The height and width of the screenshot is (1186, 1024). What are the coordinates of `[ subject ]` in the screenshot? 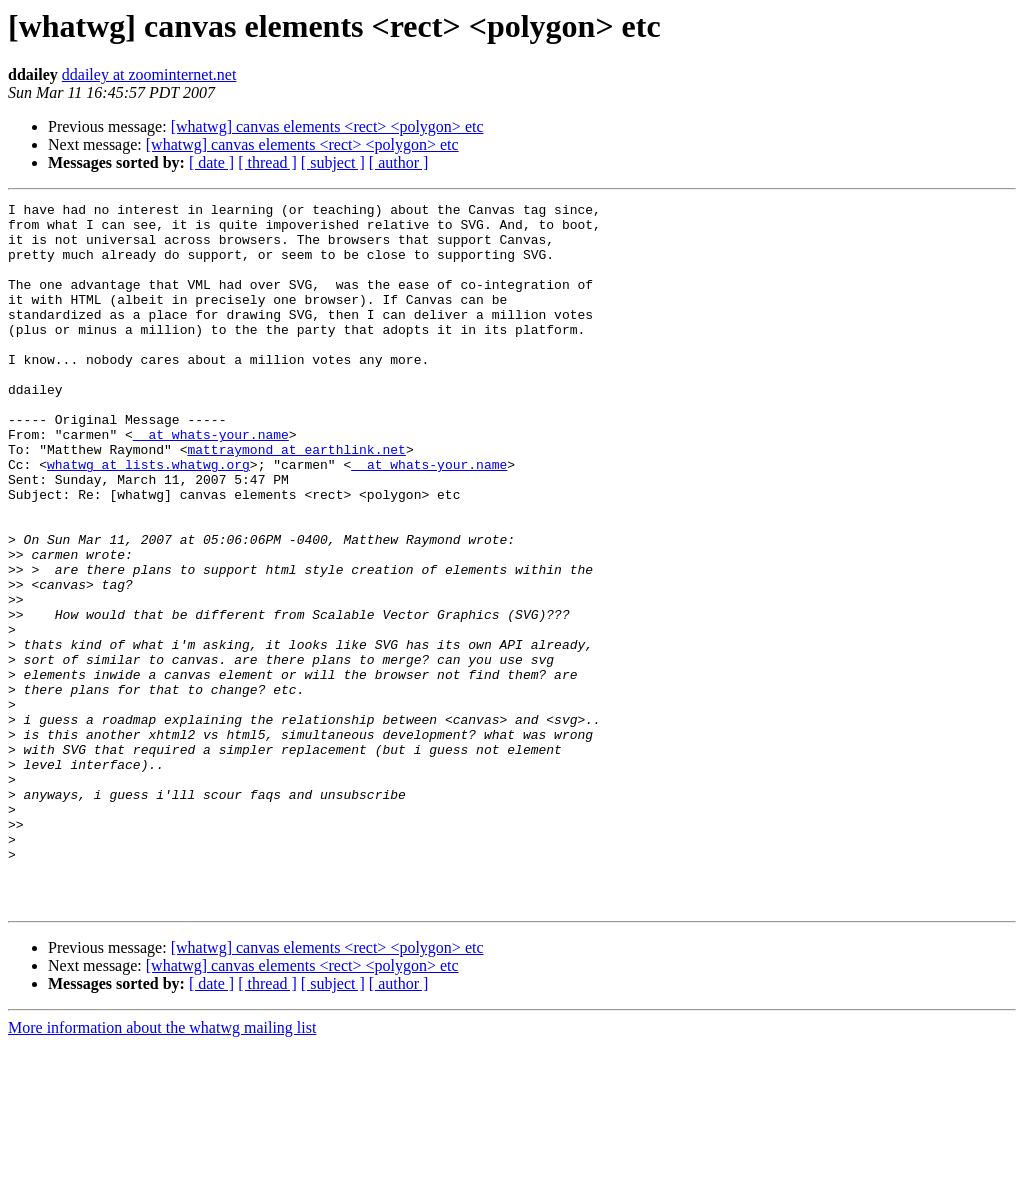 It's located at (333, 162).